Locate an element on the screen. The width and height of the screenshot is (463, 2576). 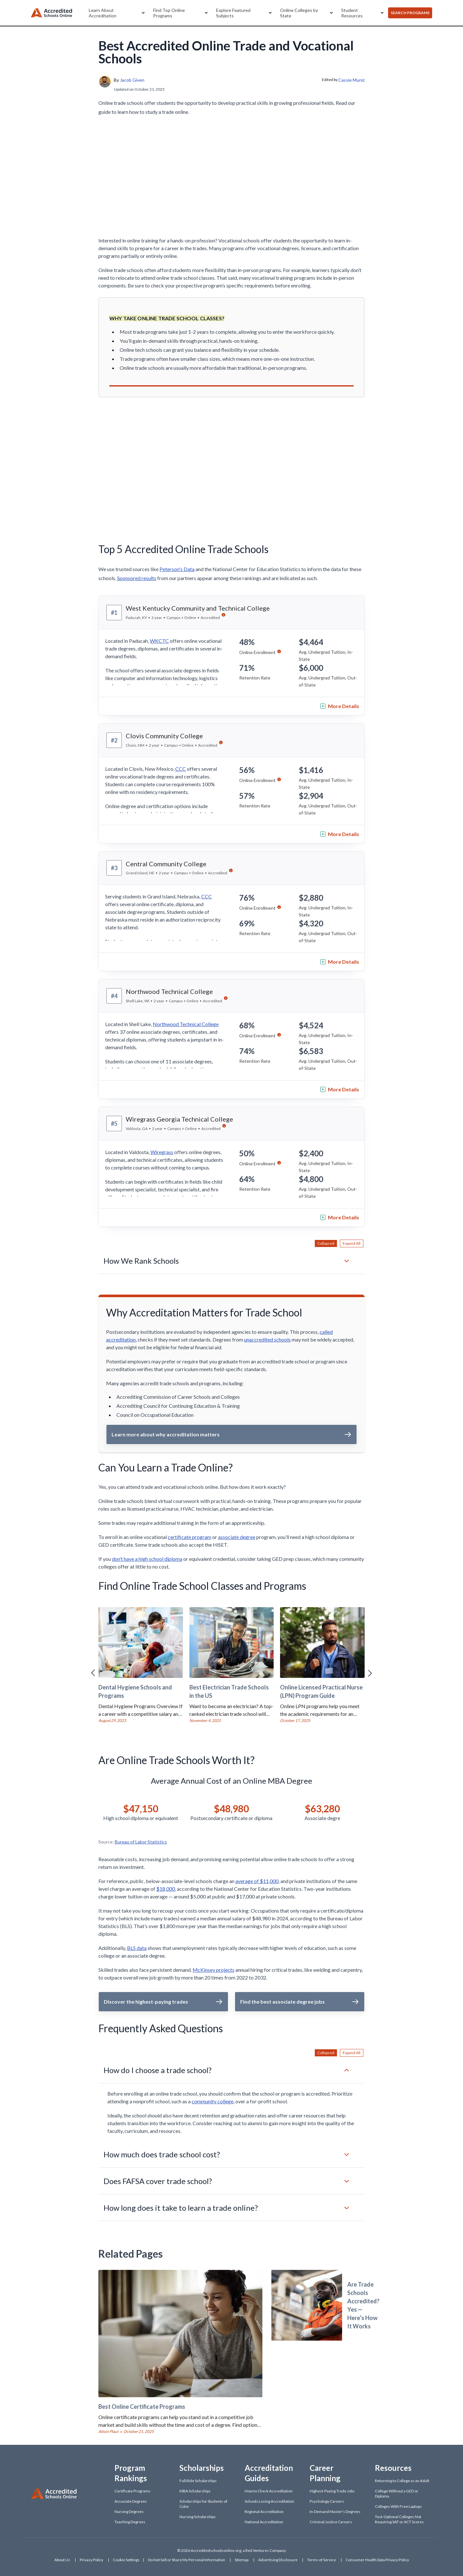
Terms of Service is located at coordinates (321, 2559).